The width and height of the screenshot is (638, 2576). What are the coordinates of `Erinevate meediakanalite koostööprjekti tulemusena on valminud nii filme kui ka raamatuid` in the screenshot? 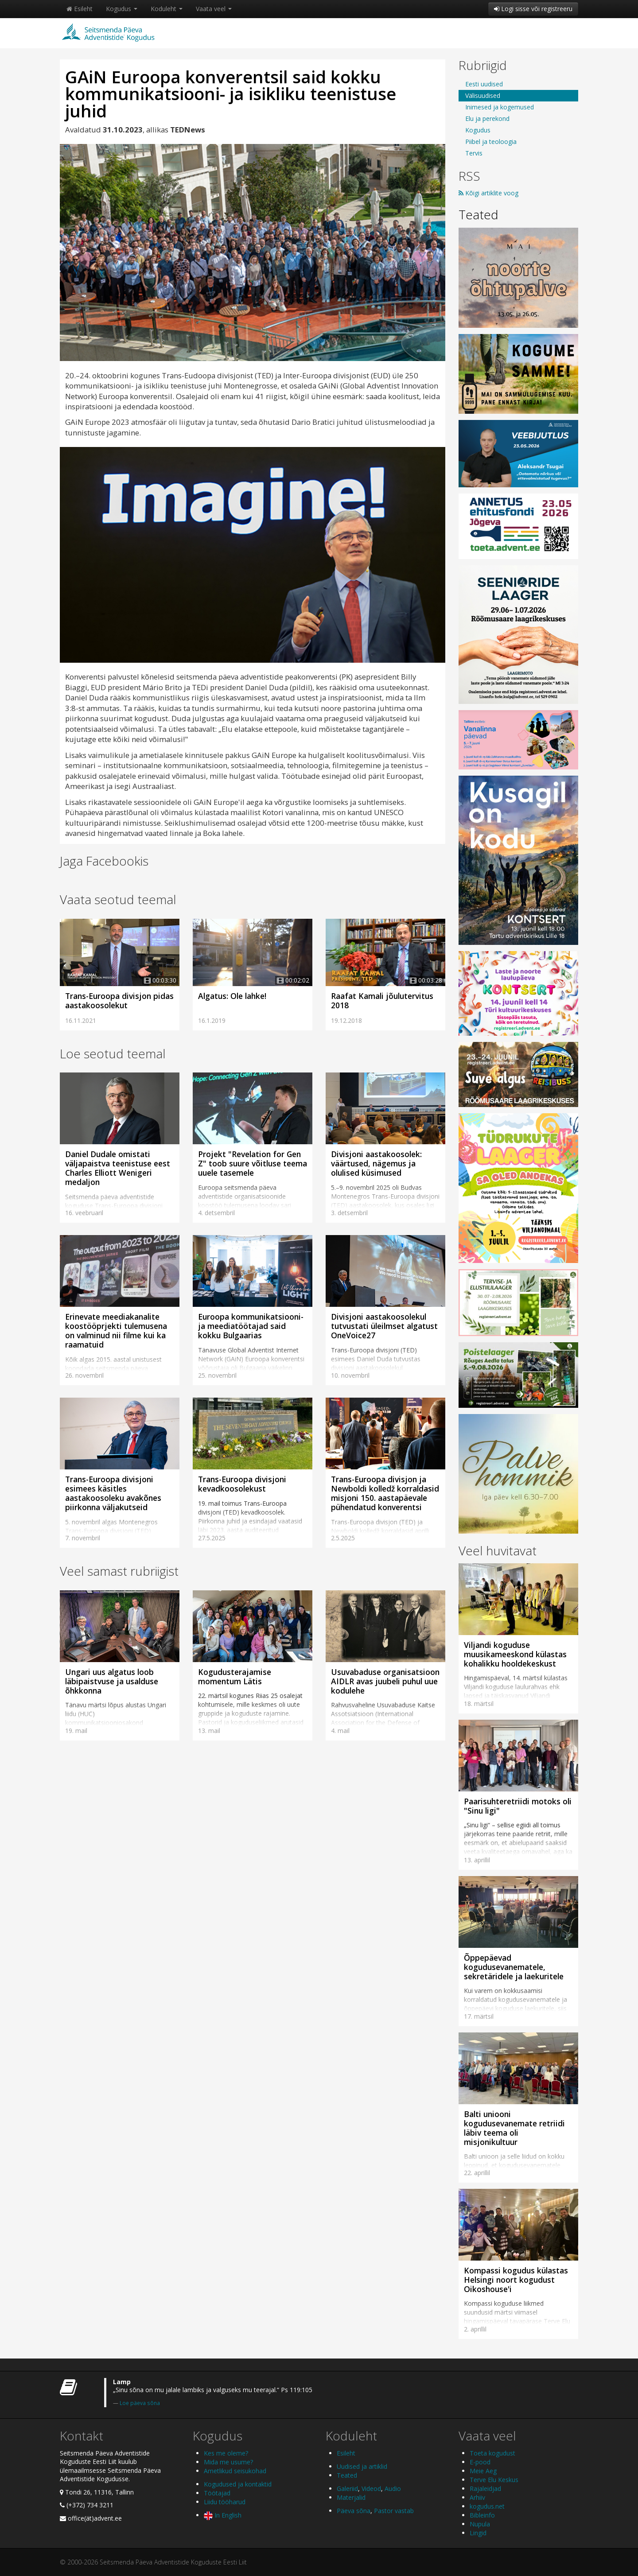 It's located at (116, 1330).